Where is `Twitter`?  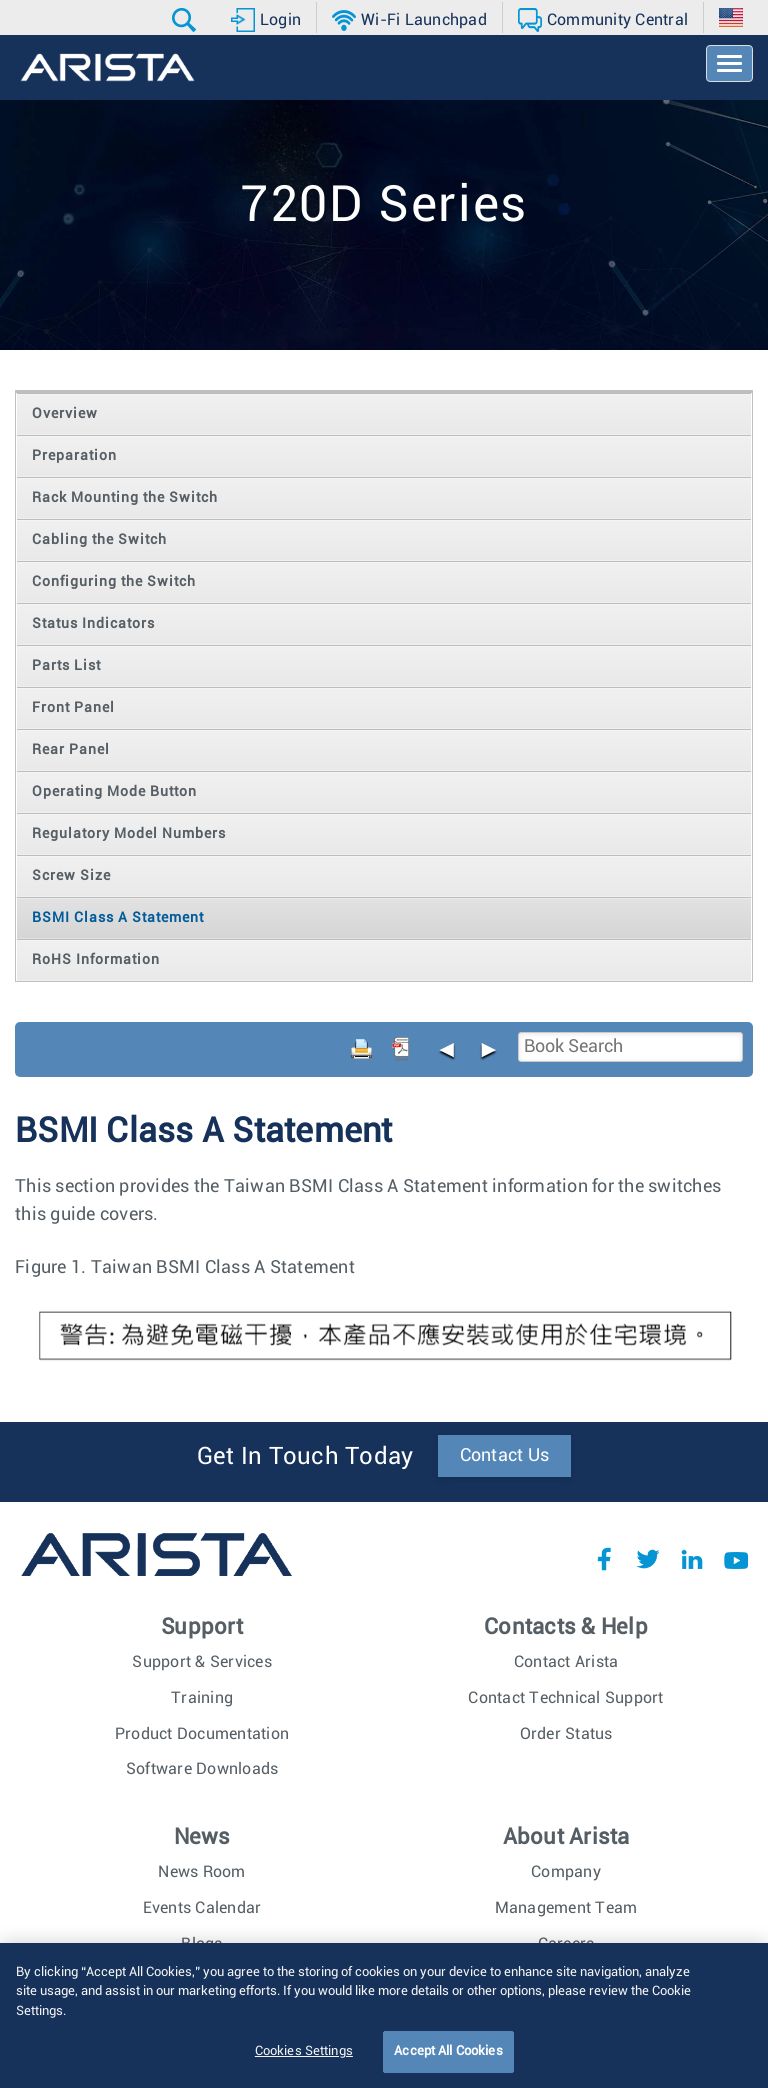
Twitter is located at coordinates (648, 1559).